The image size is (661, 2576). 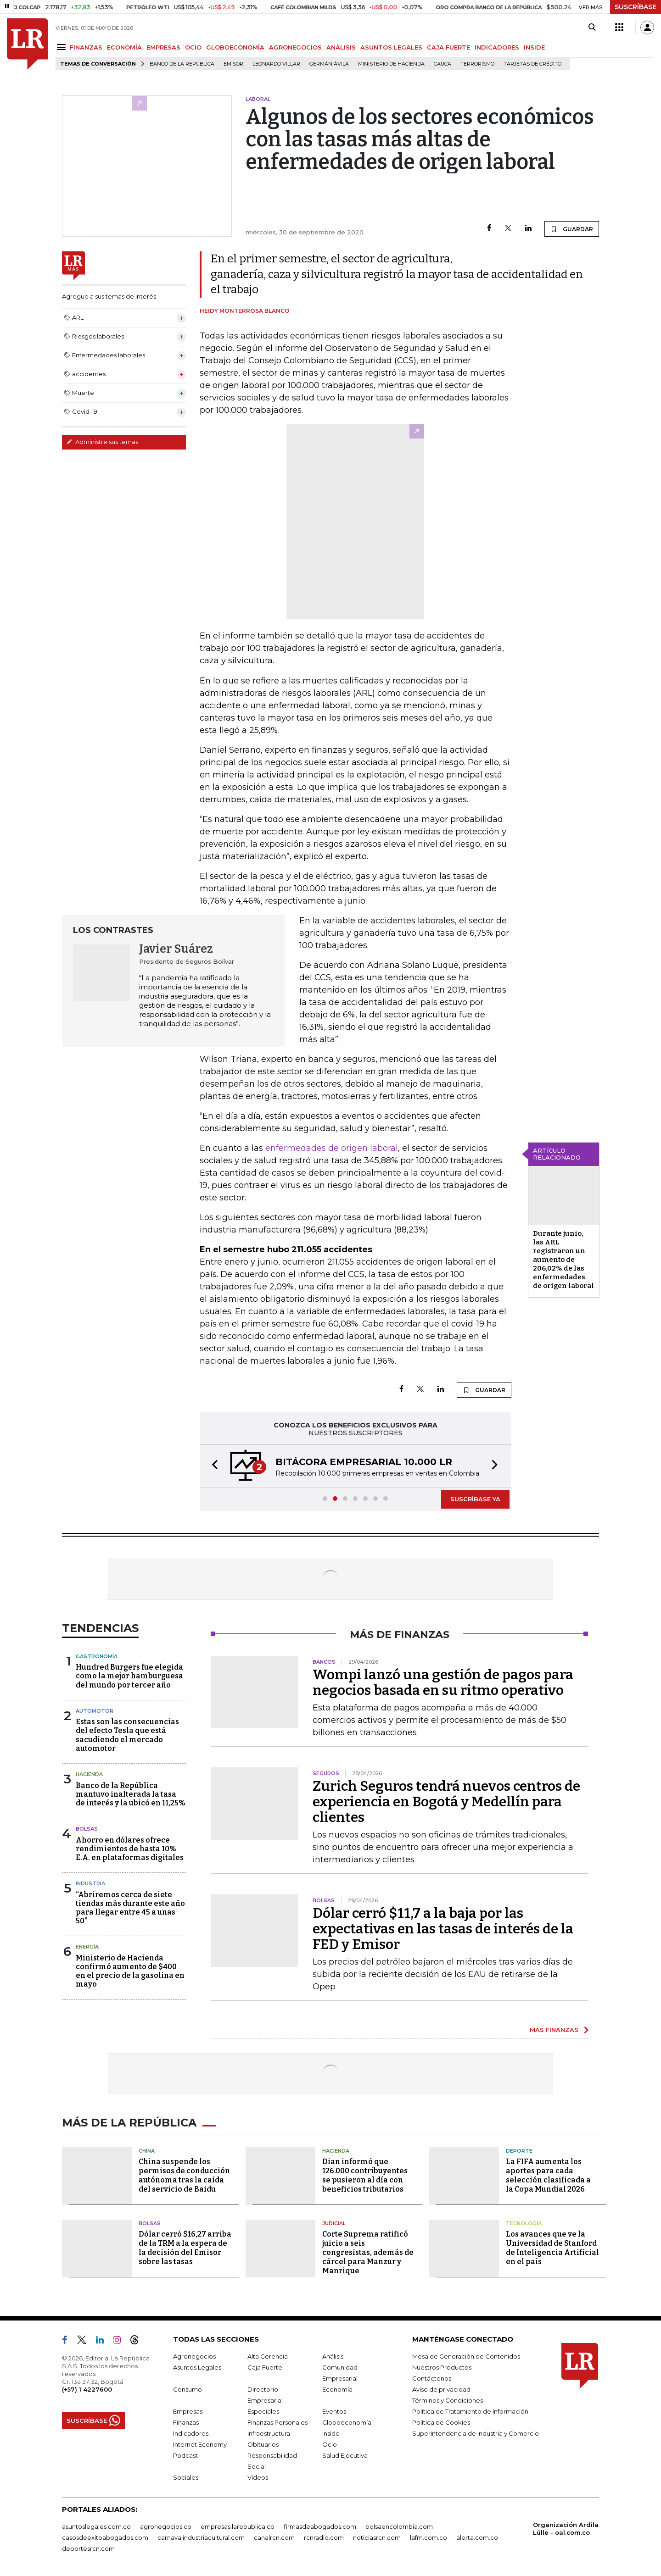 I want to click on Ocio, so click(x=329, y=2444).